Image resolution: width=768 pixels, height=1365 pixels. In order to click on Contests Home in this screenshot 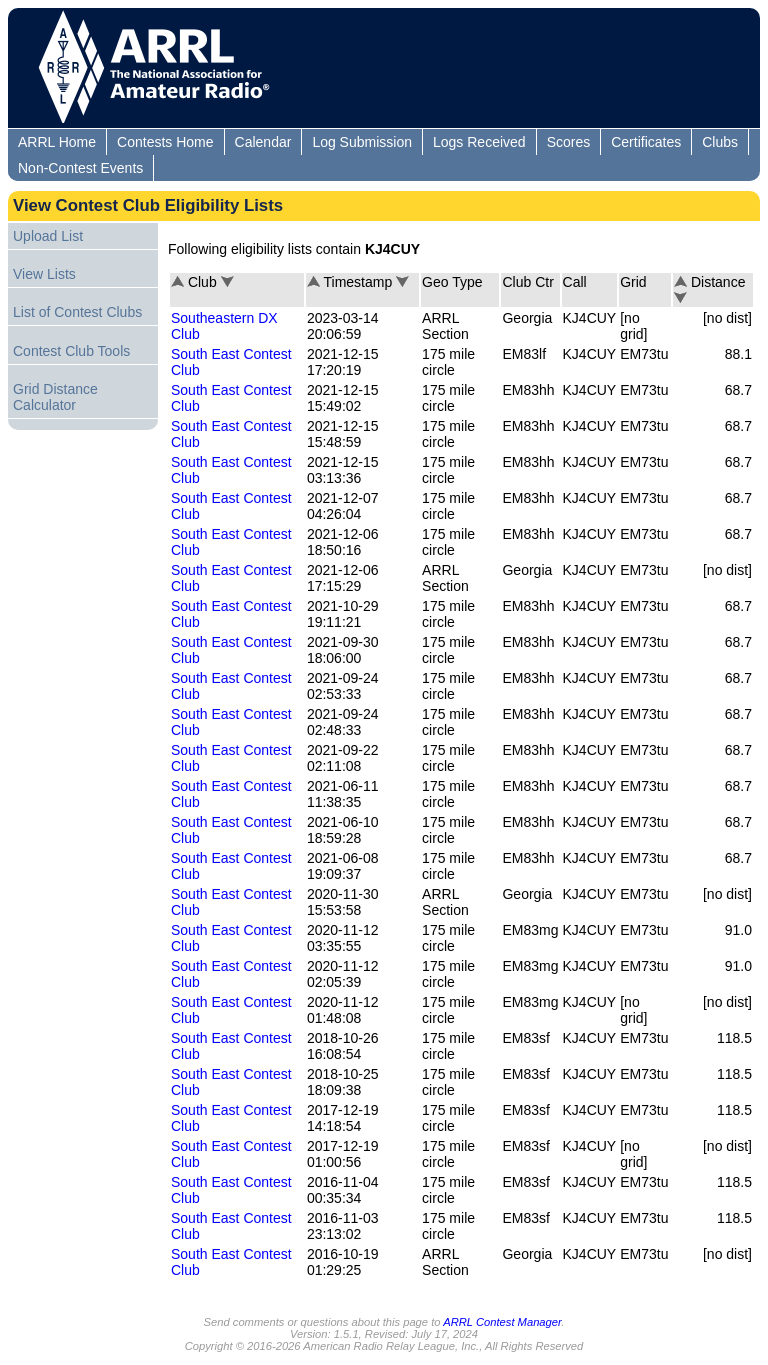, I will do `click(165, 142)`.